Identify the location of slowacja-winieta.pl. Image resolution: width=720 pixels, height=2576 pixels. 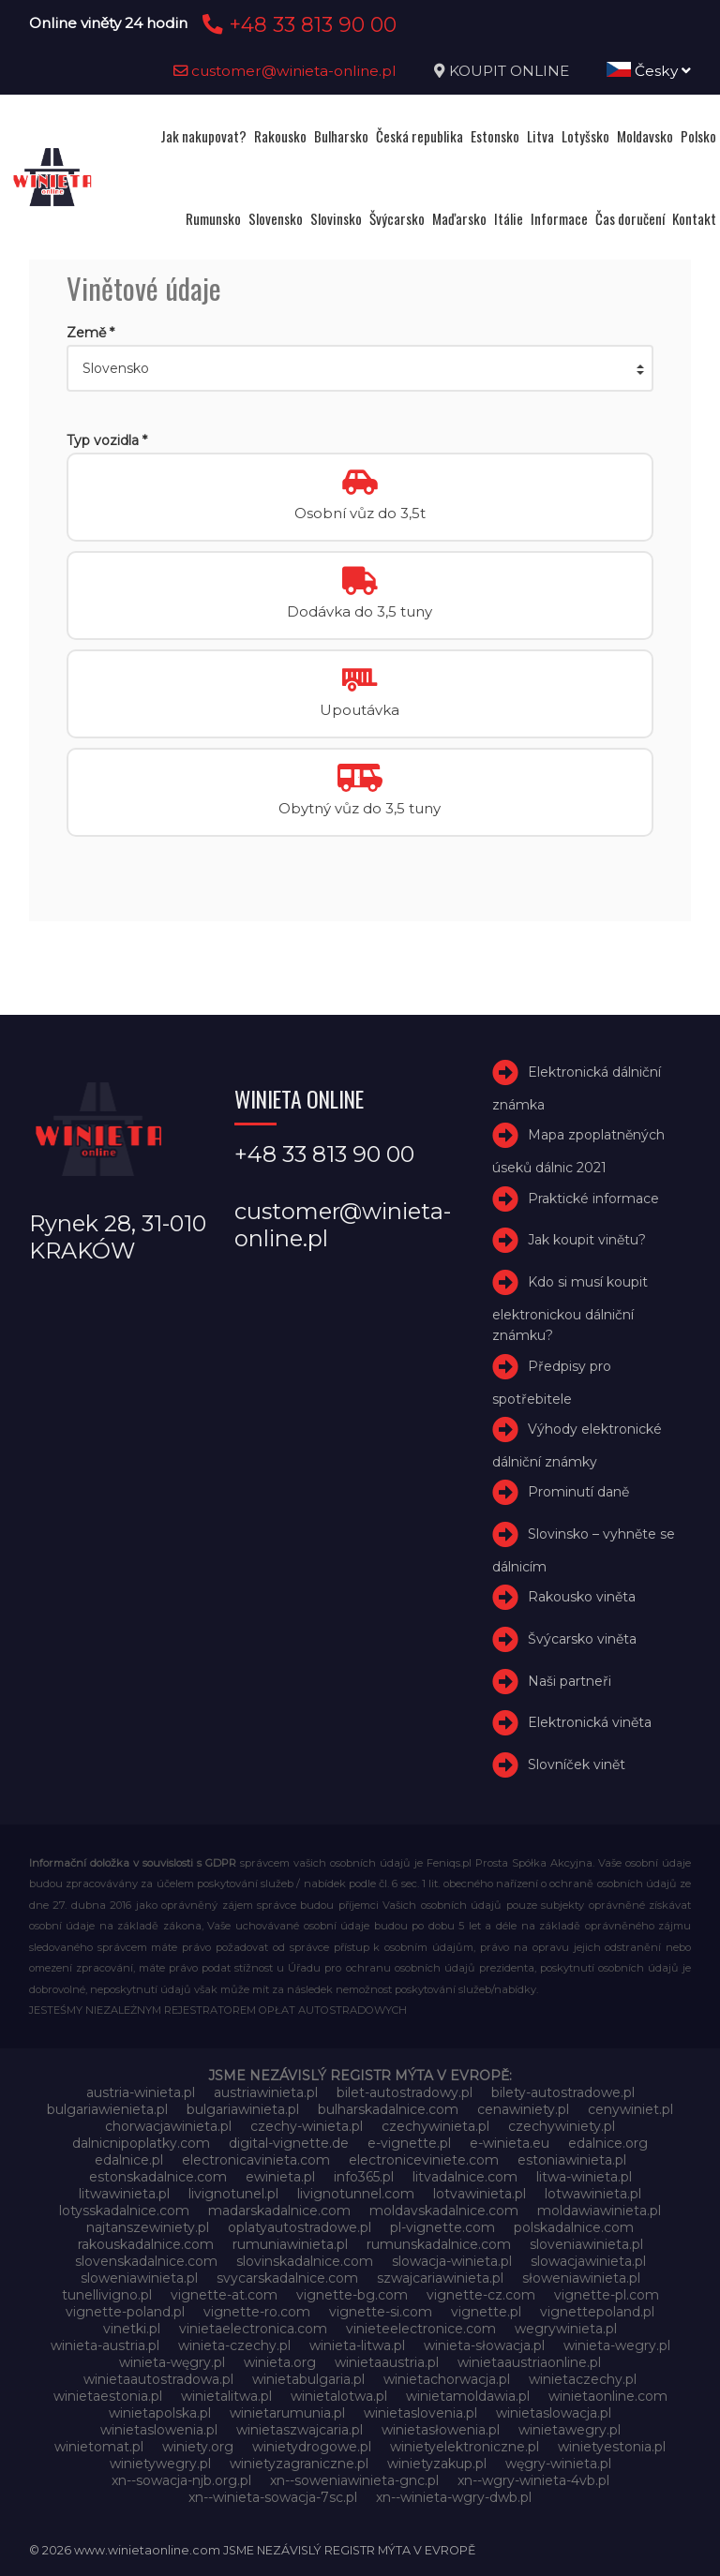
(452, 2261).